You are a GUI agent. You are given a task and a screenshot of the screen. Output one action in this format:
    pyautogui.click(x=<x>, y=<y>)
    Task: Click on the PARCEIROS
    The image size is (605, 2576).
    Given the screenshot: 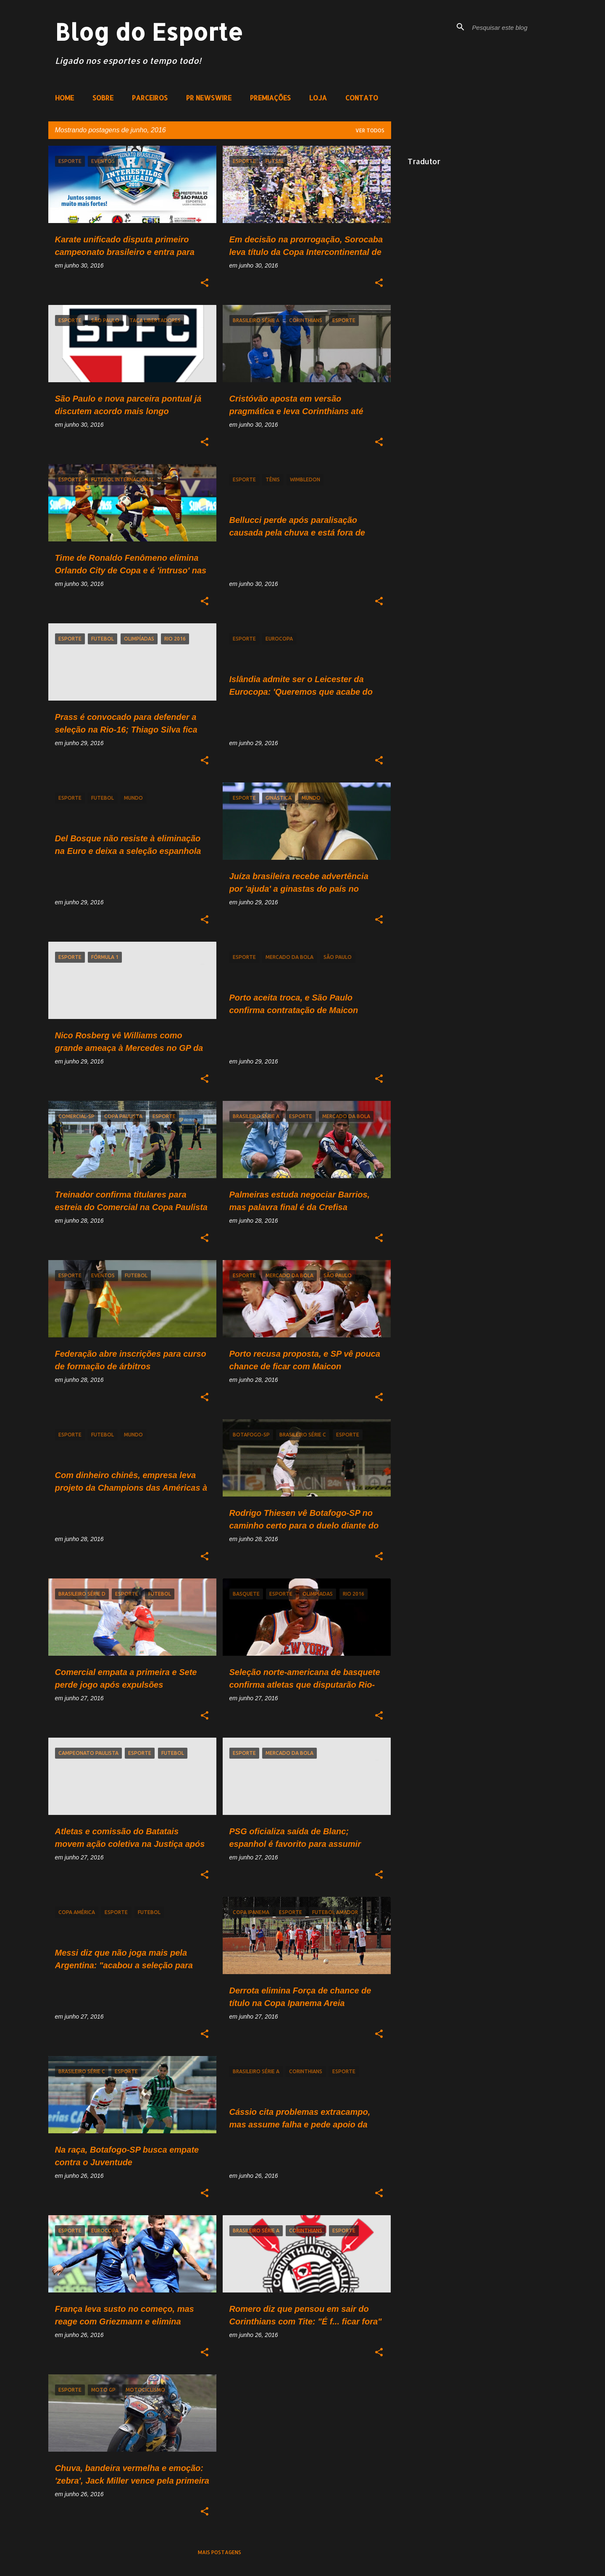 What is the action you would take?
    pyautogui.click(x=150, y=97)
    